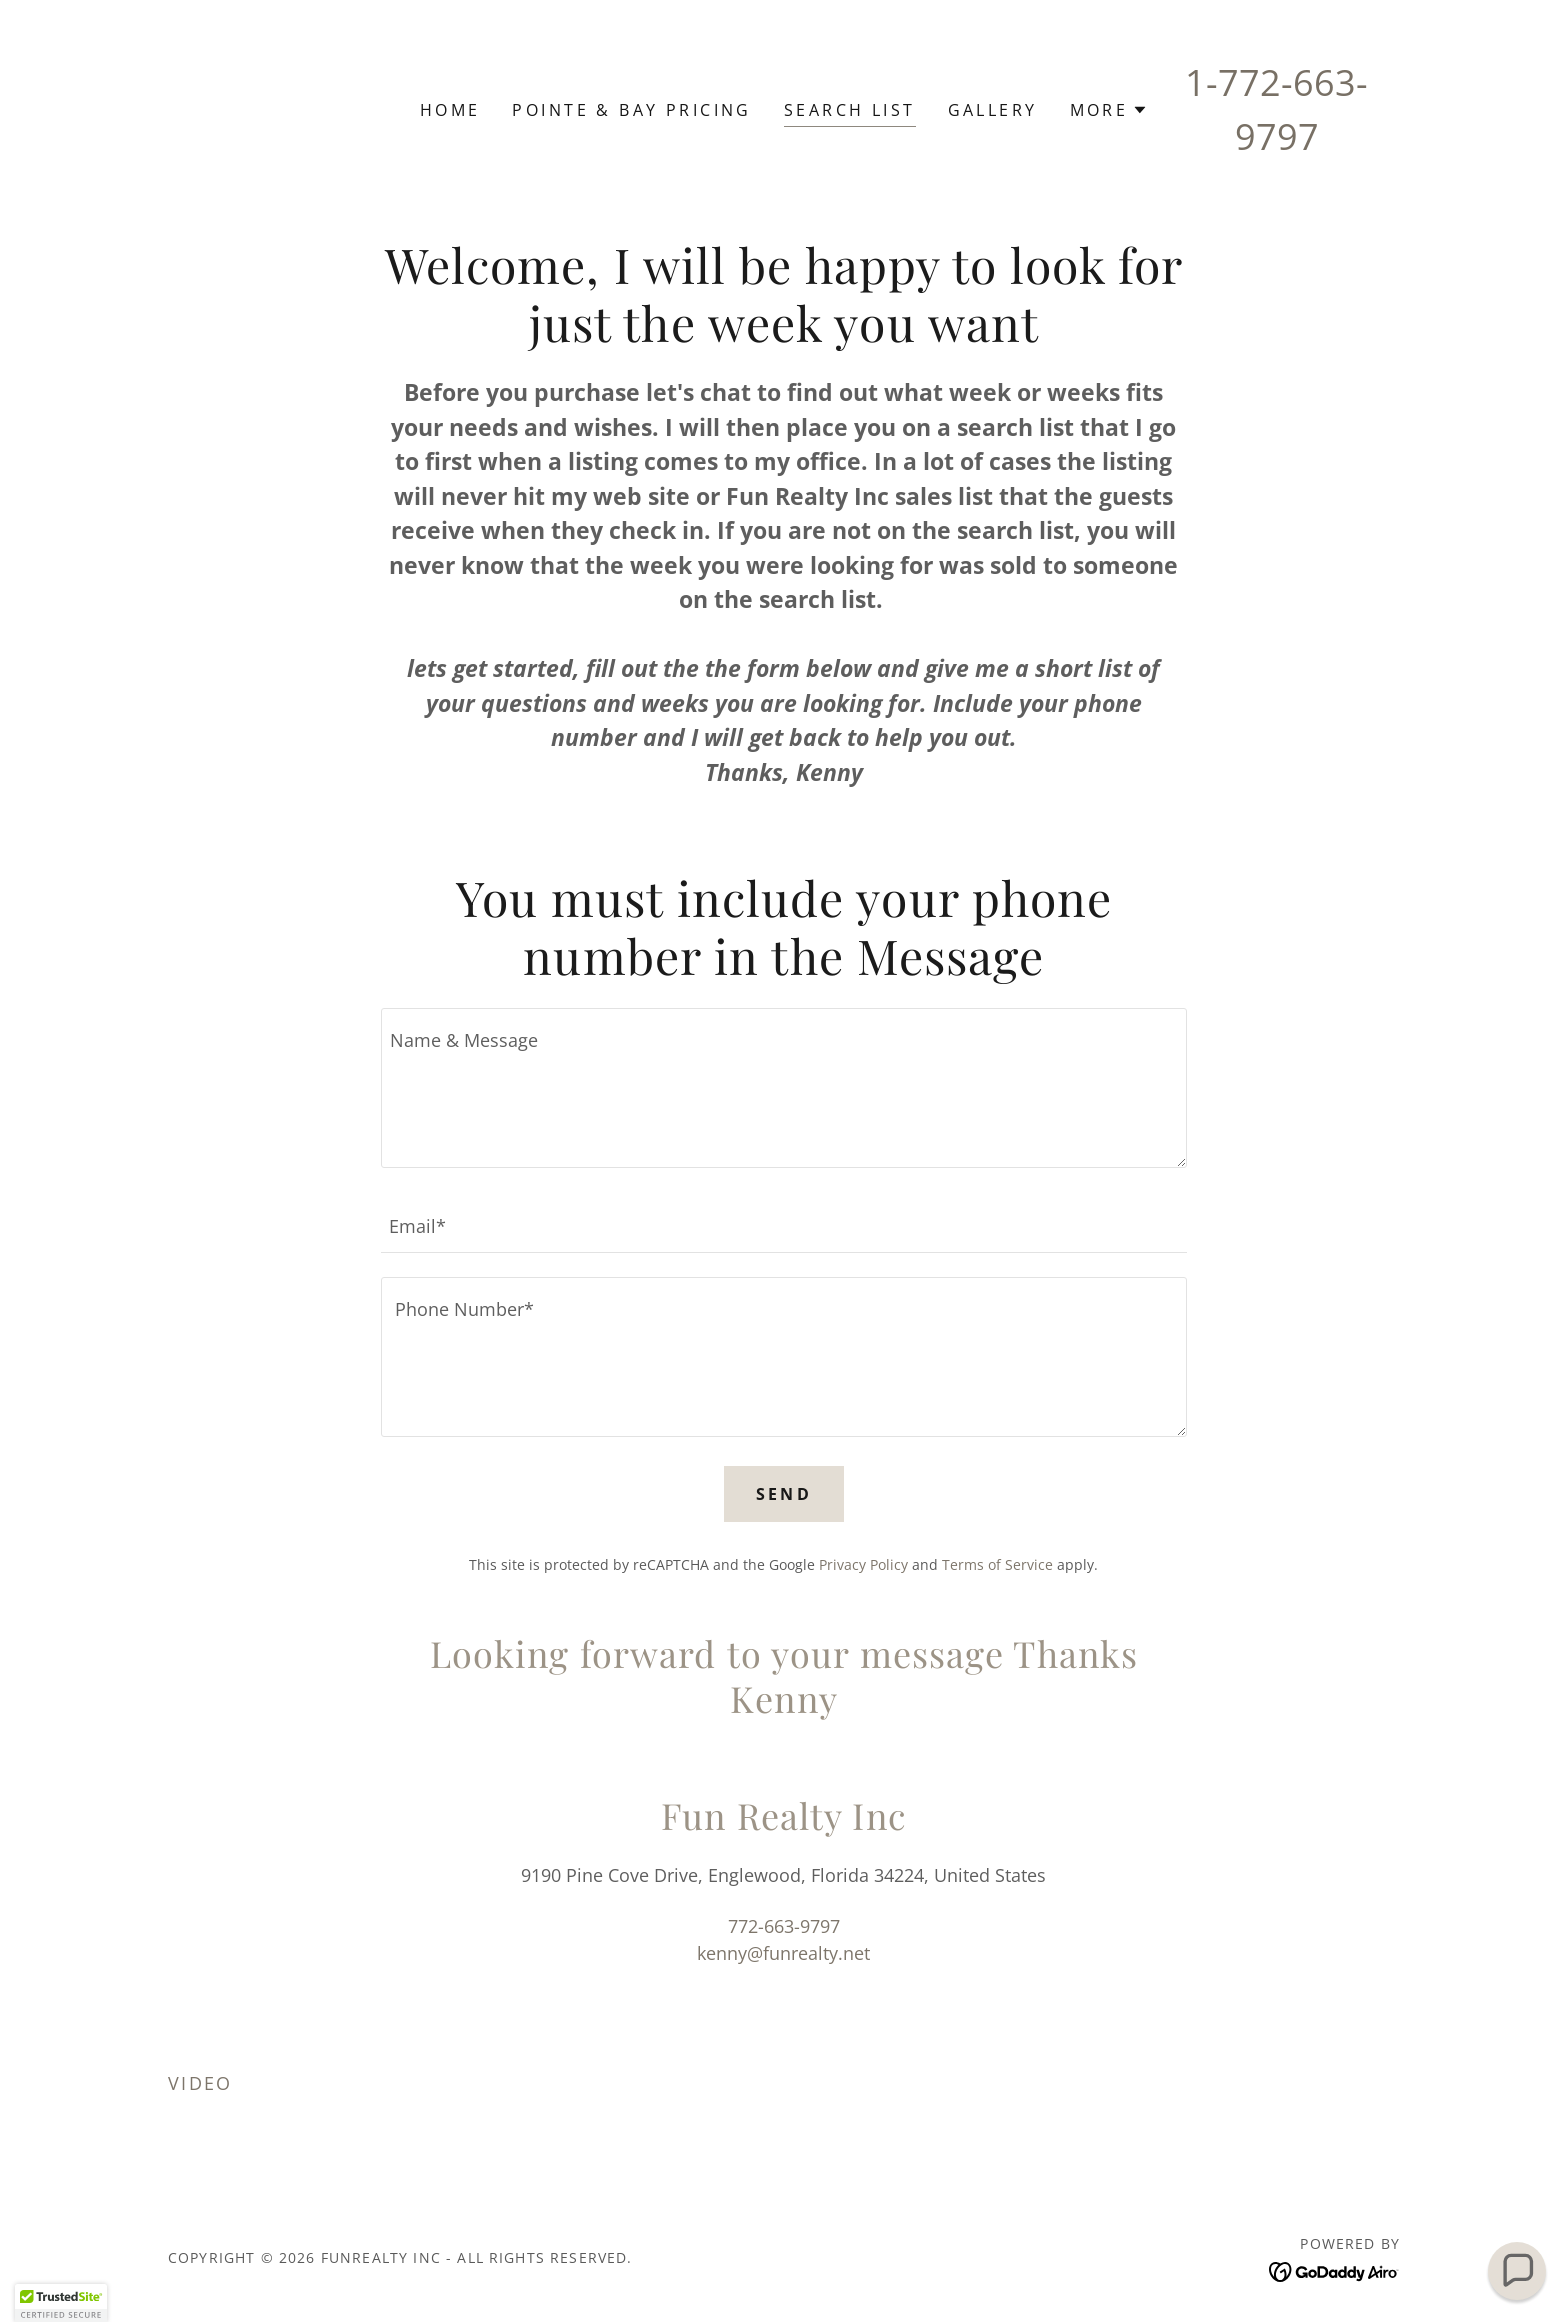 The height and width of the screenshot is (2322, 1568). What do you see at coordinates (450, 110) in the screenshot?
I see `Home [link]` at bounding box center [450, 110].